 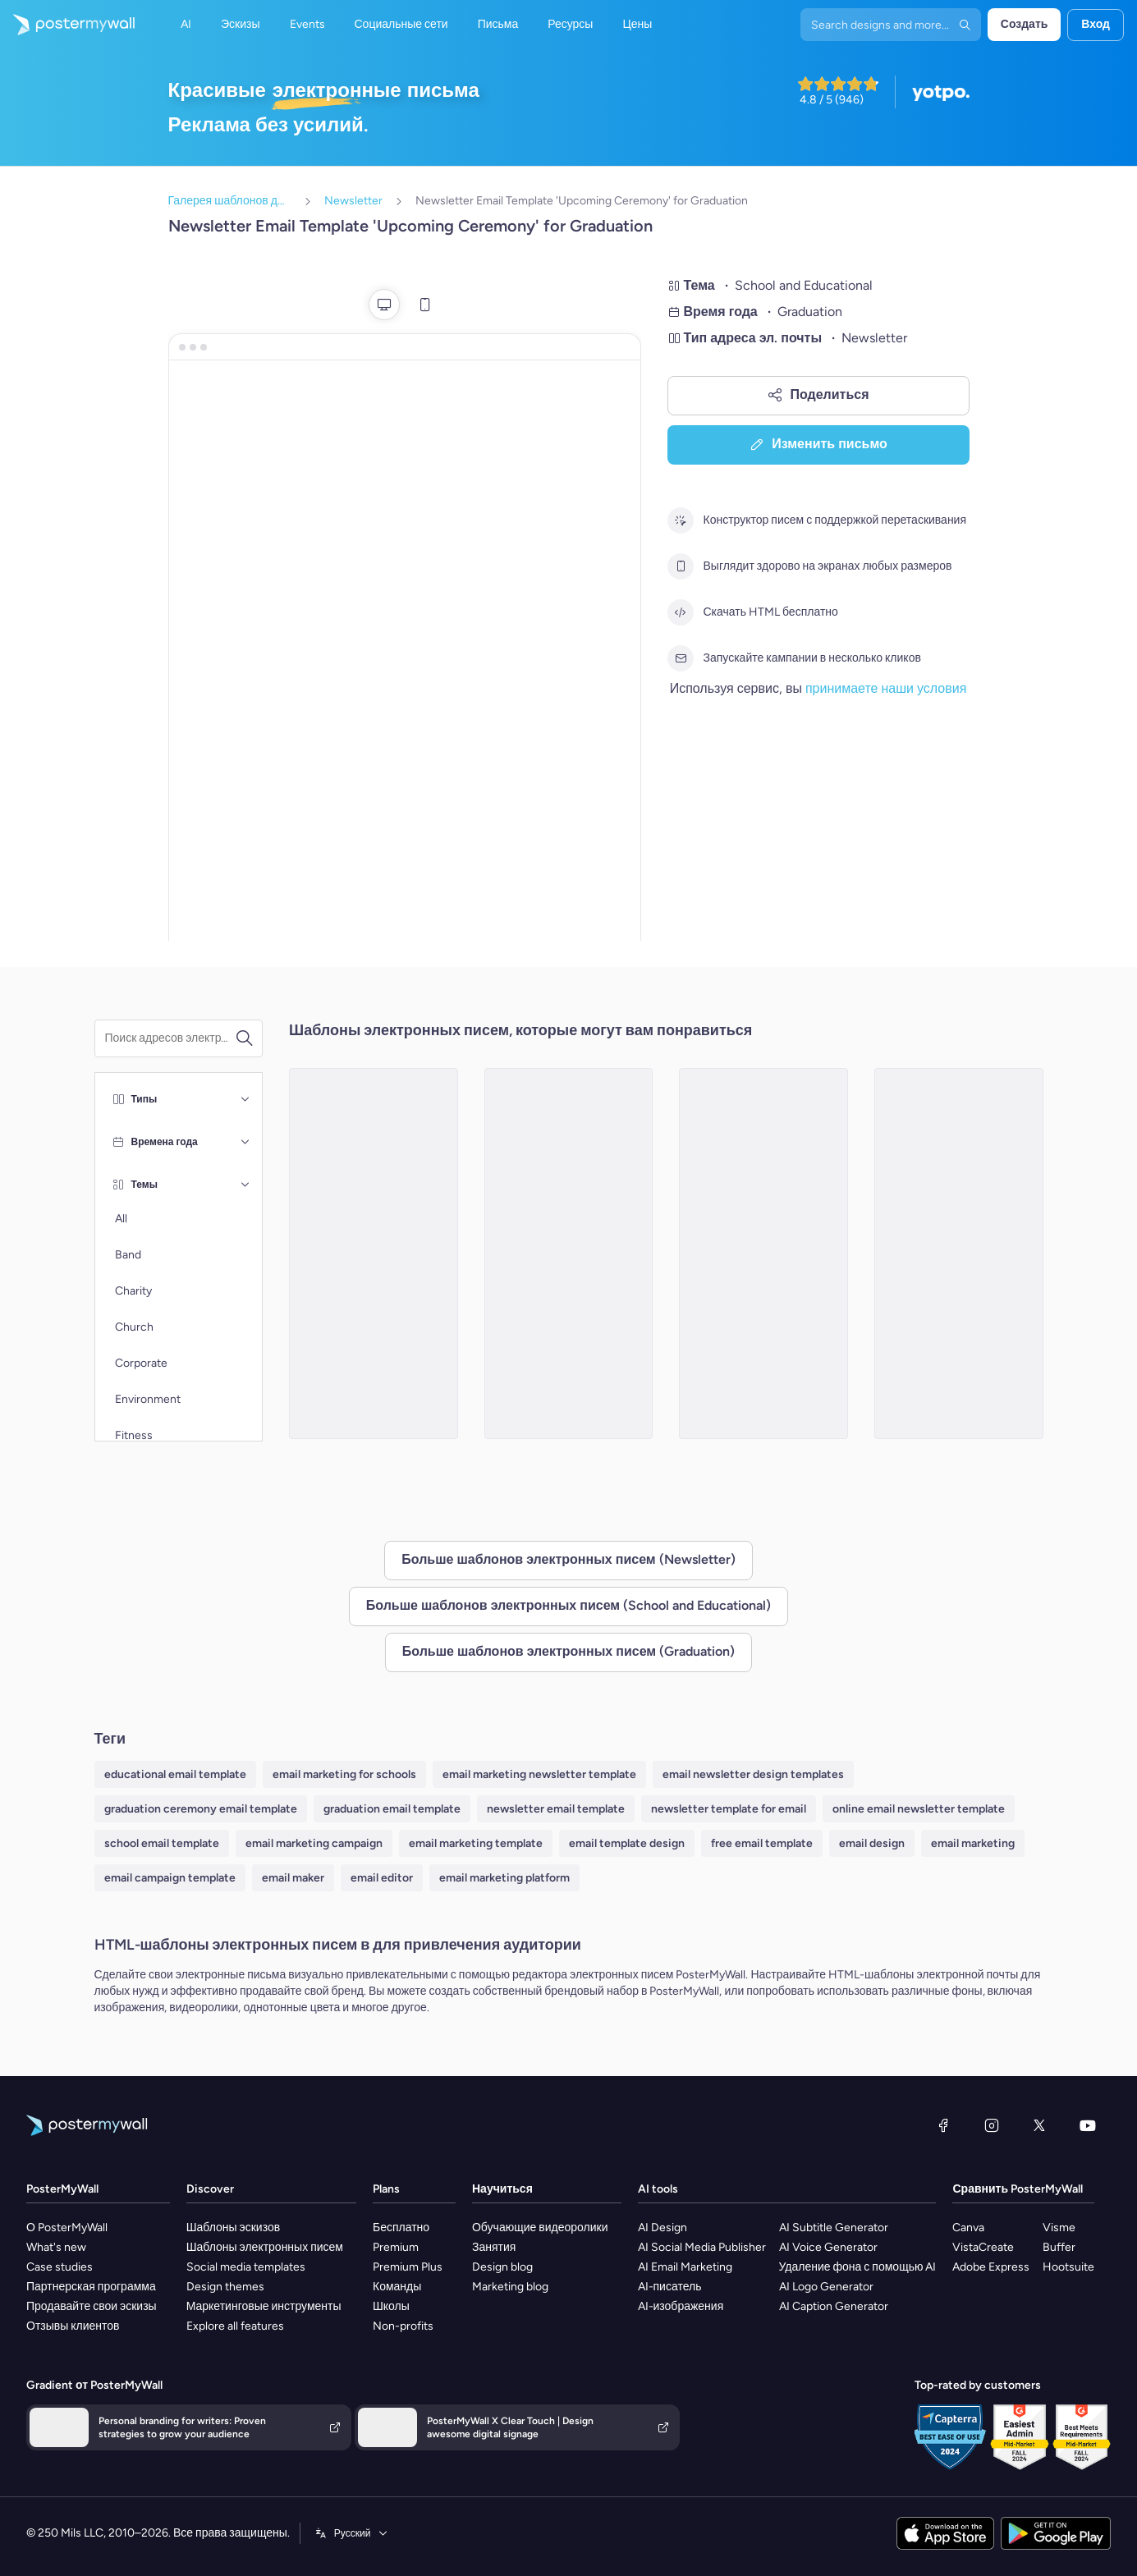 I want to click on email template design, so click(x=627, y=1843).